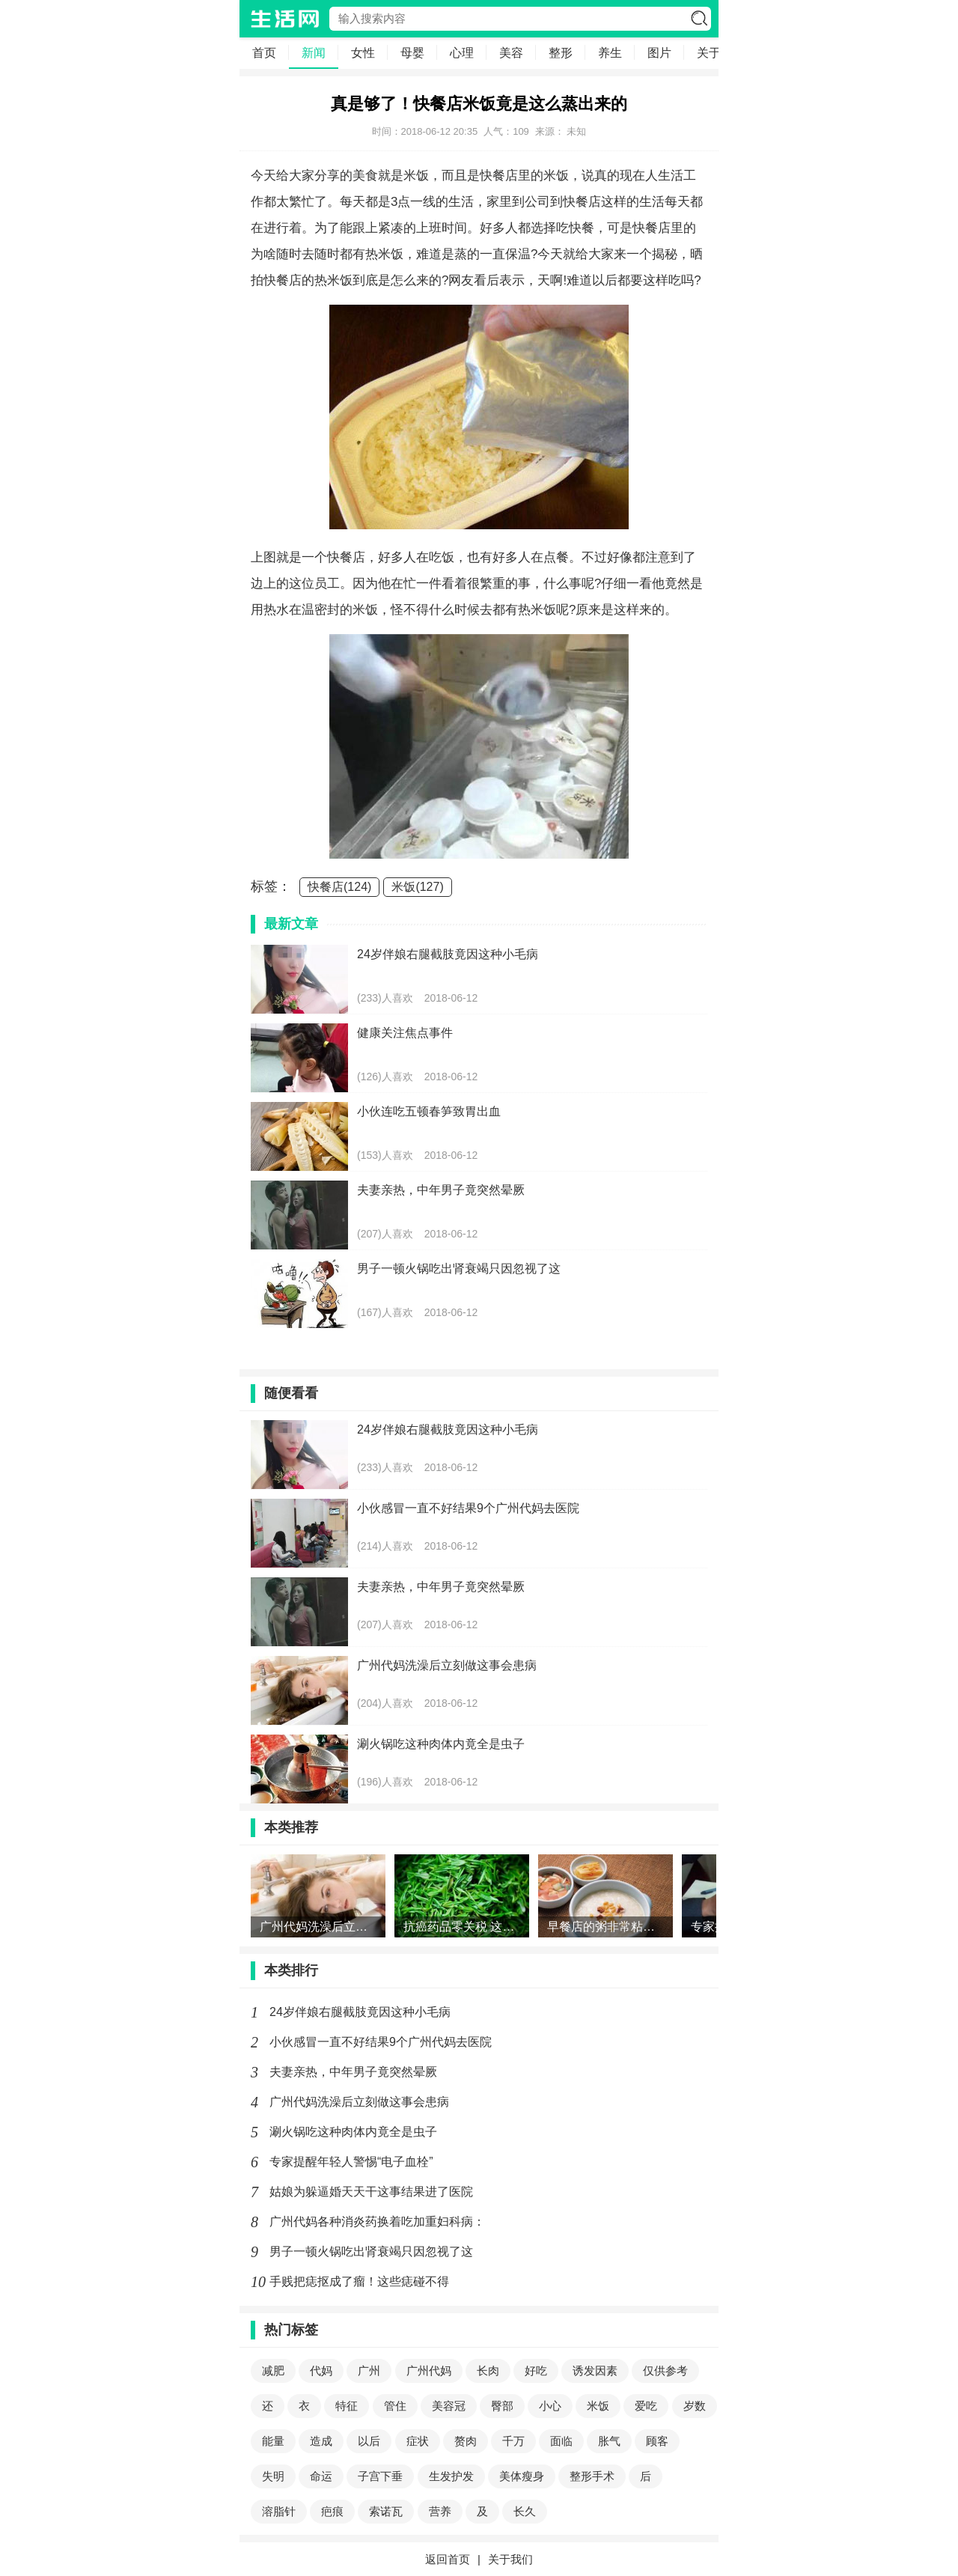  Describe the element at coordinates (646, 2405) in the screenshot. I see `爱吃` at that location.